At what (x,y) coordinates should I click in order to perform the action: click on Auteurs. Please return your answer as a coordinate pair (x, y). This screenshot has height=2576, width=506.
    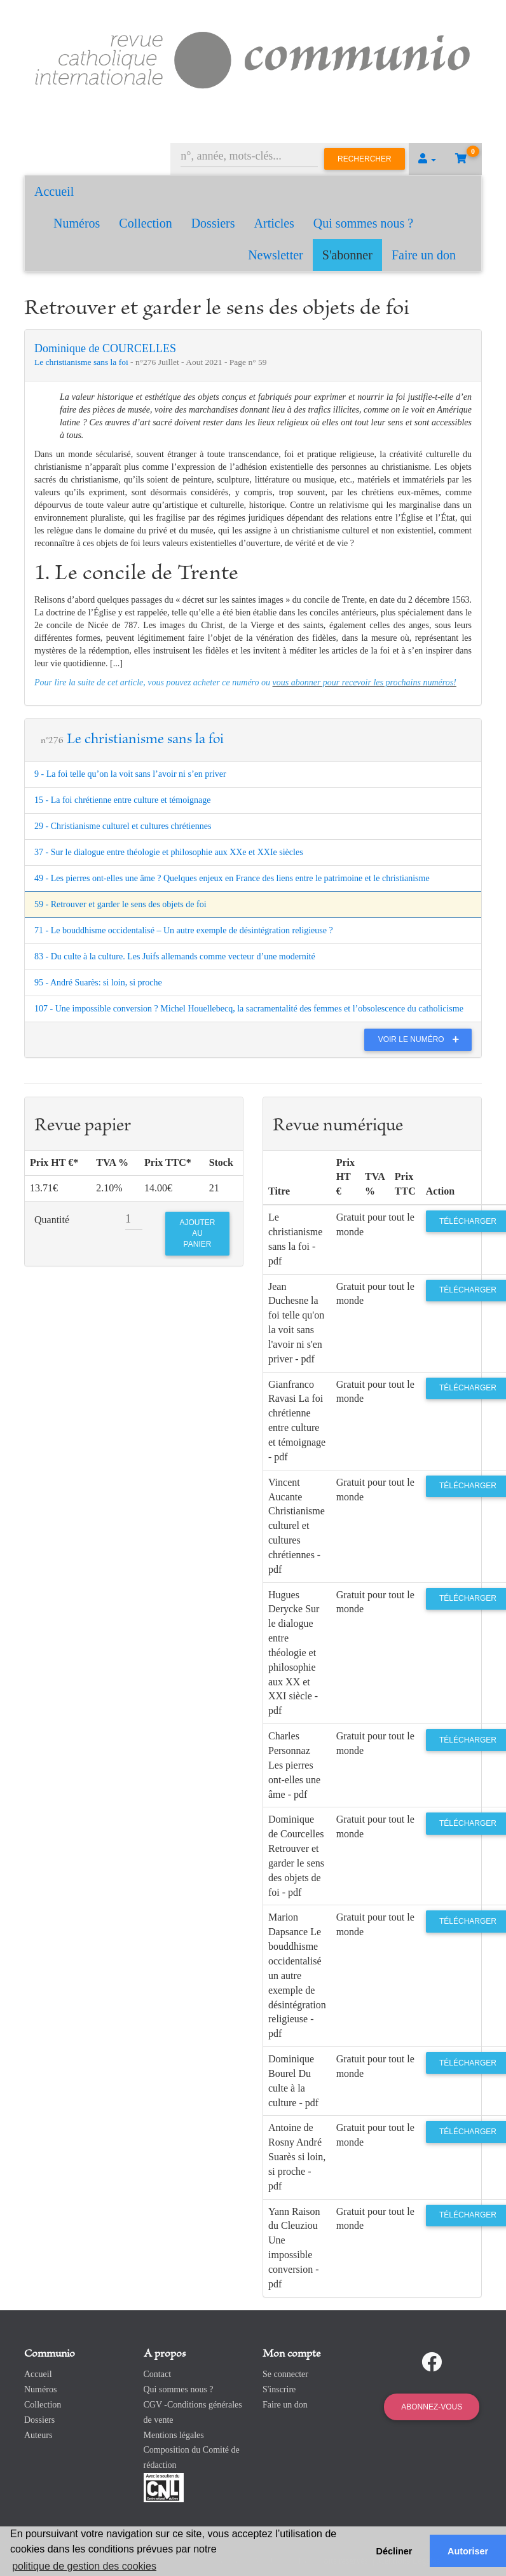
    Looking at the image, I should click on (38, 2435).